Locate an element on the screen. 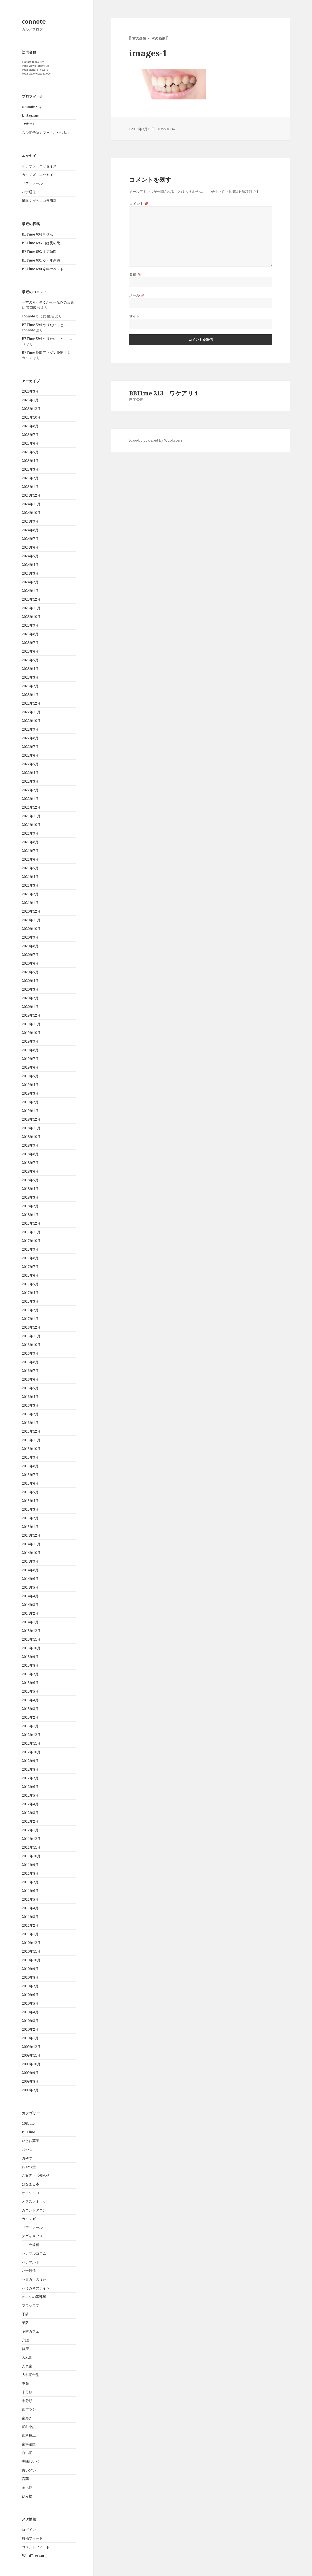 Image resolution: width=312 pixels, height=2576 pixels. いとお菓子 is located at coordinates (30, 2140).